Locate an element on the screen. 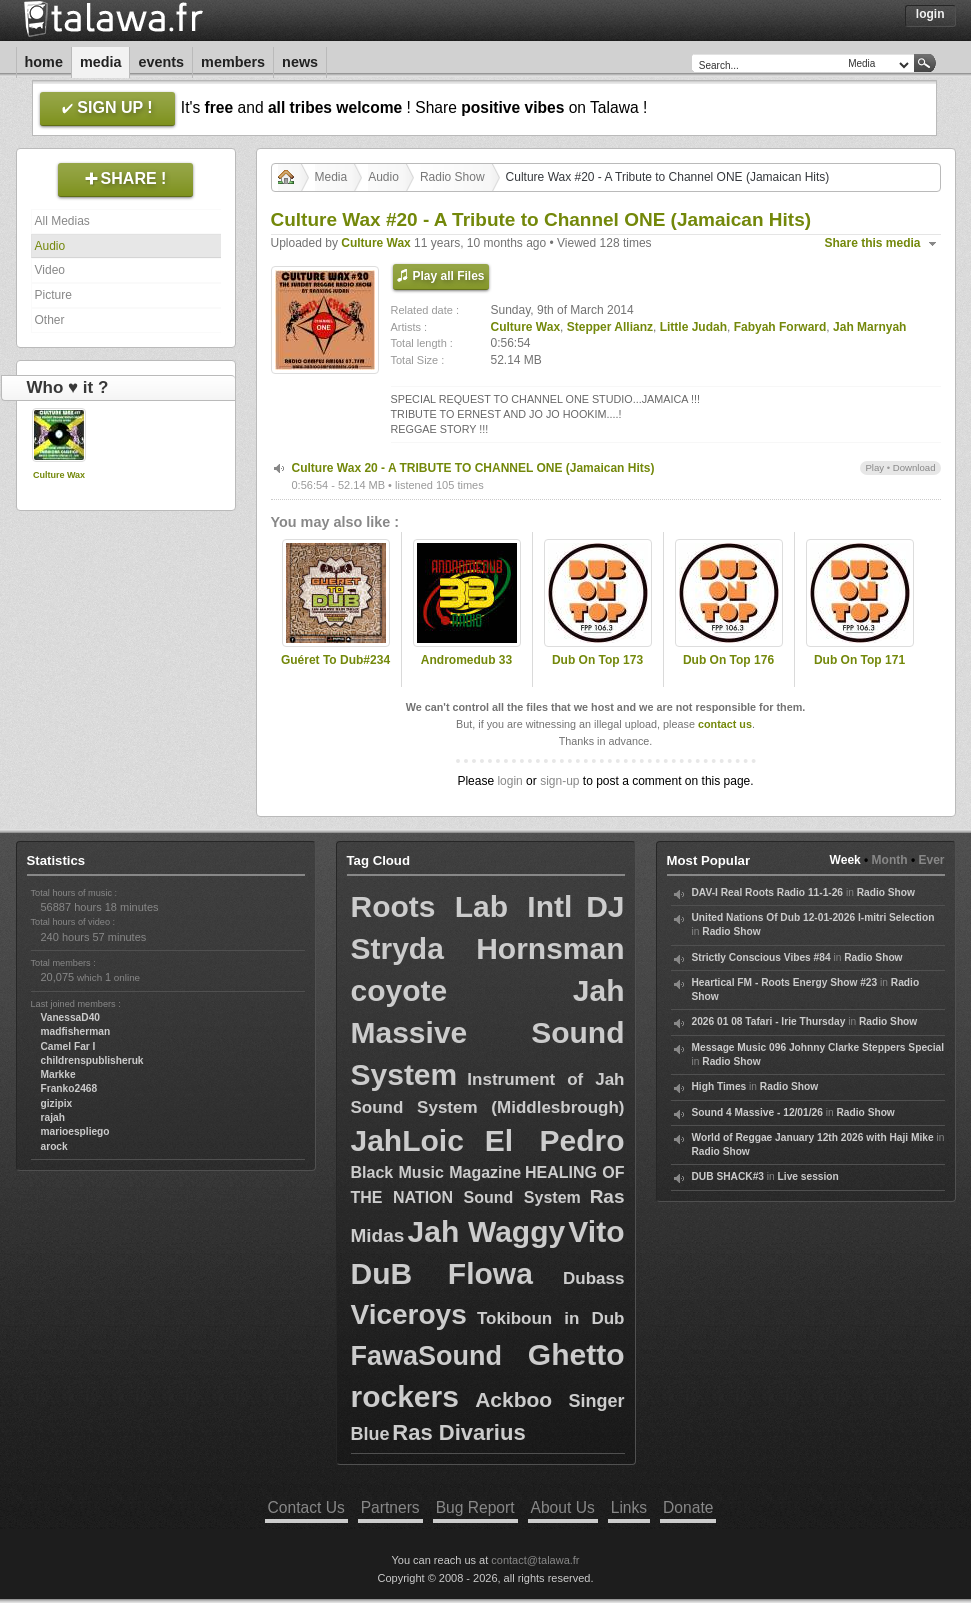  Week is located at coordinates (845, 860).